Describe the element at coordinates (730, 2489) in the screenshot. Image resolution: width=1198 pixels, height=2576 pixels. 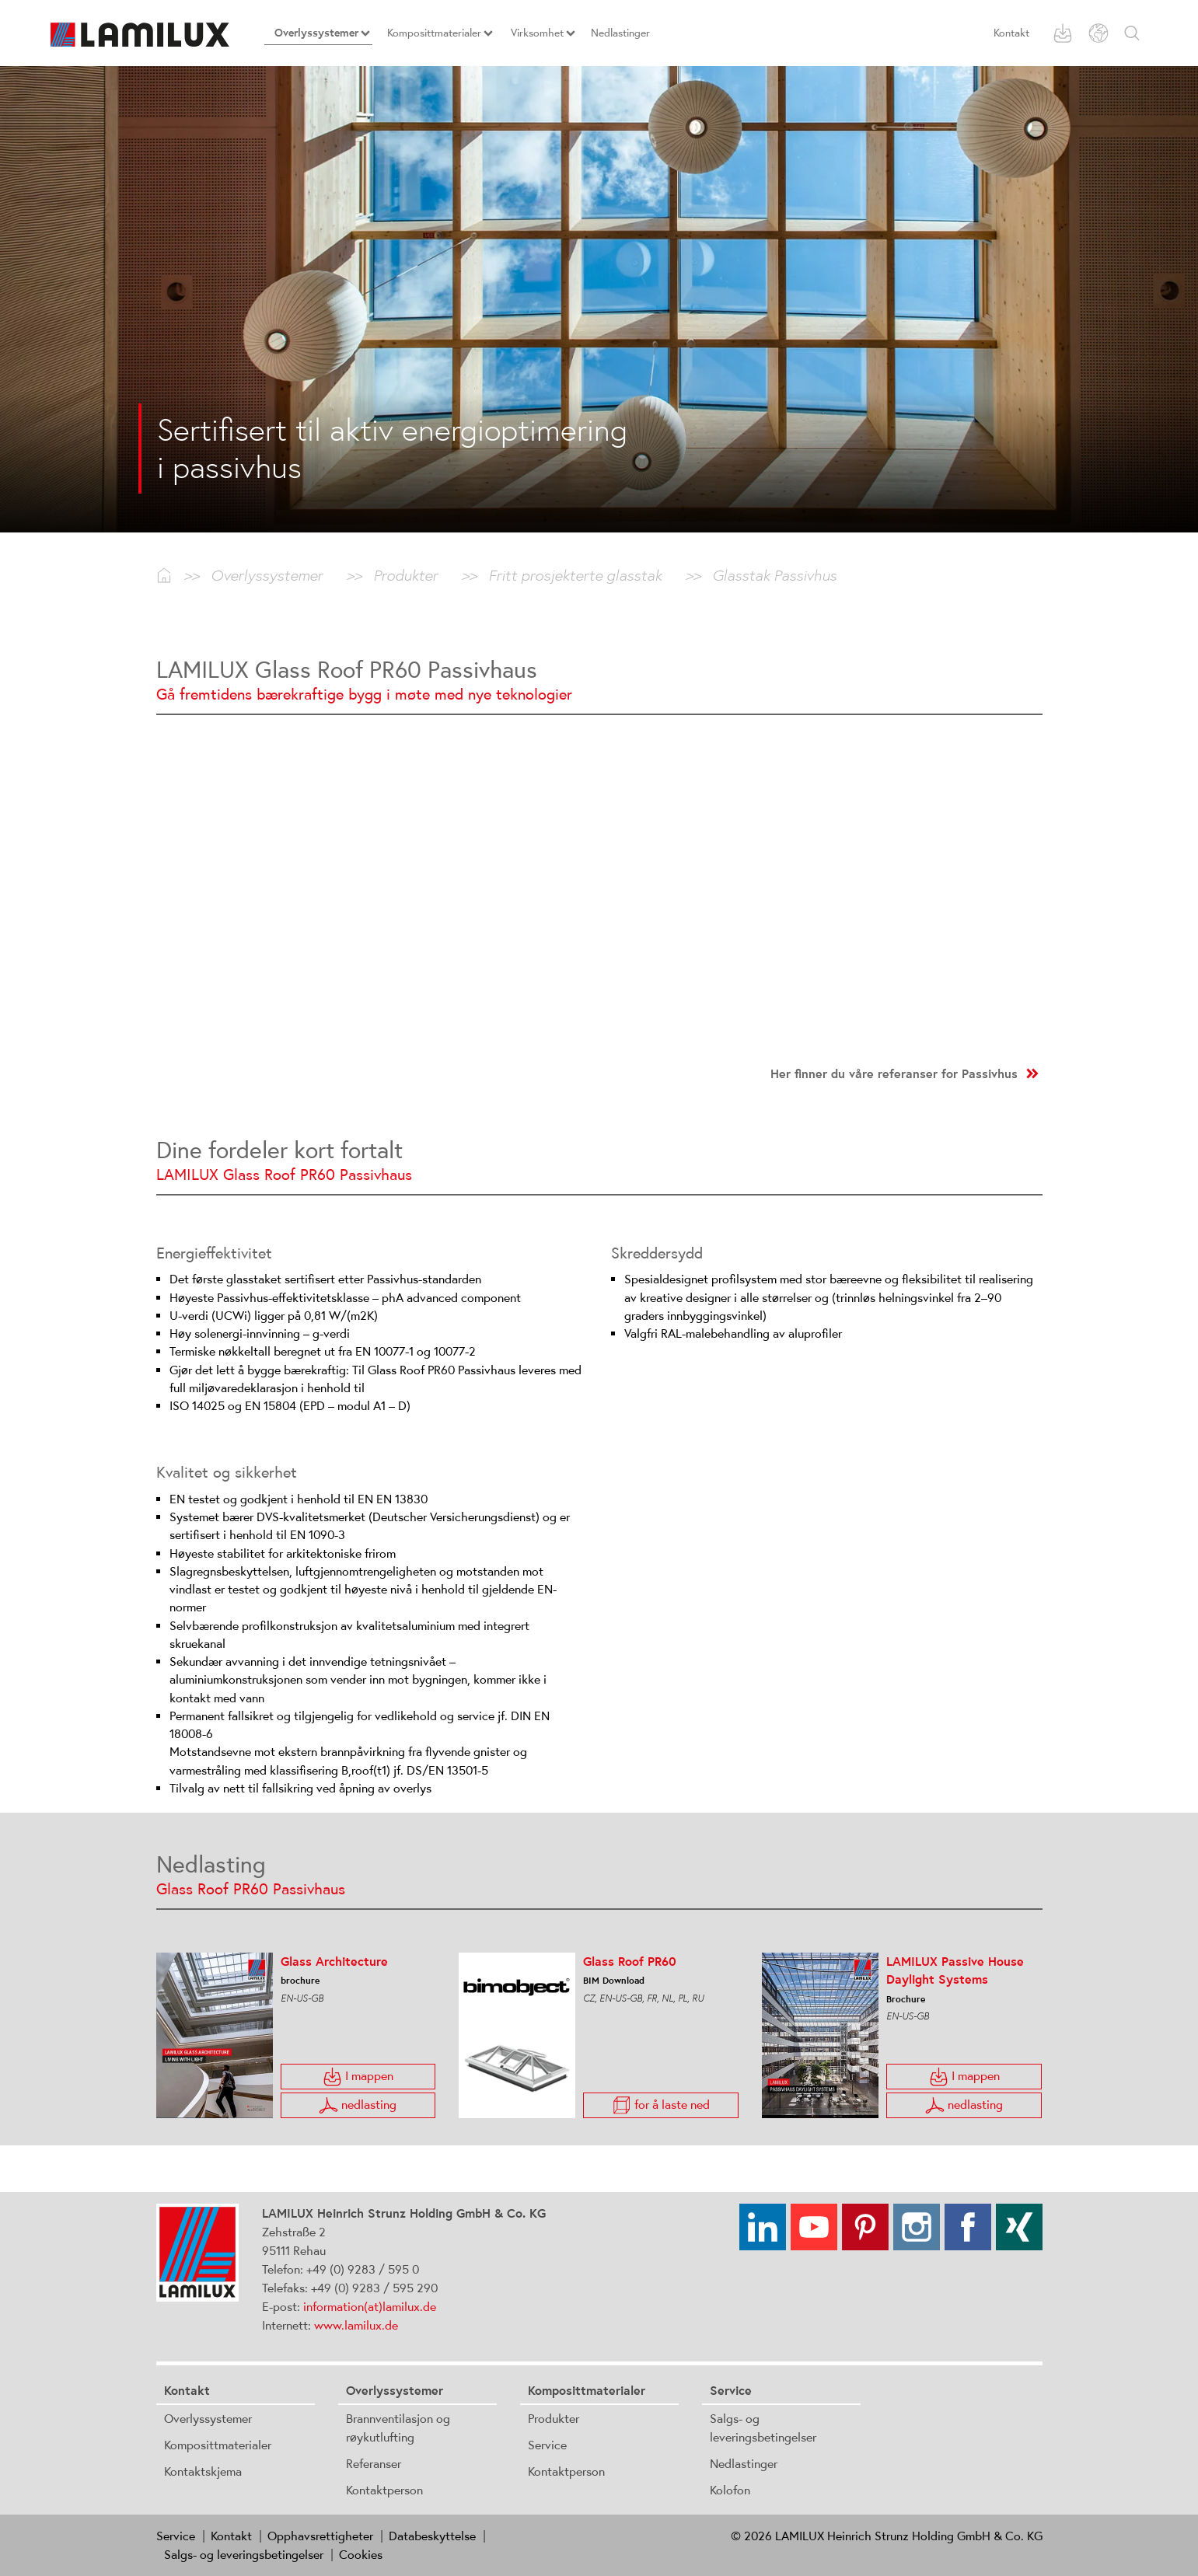
I see `Kolofon` at that location.